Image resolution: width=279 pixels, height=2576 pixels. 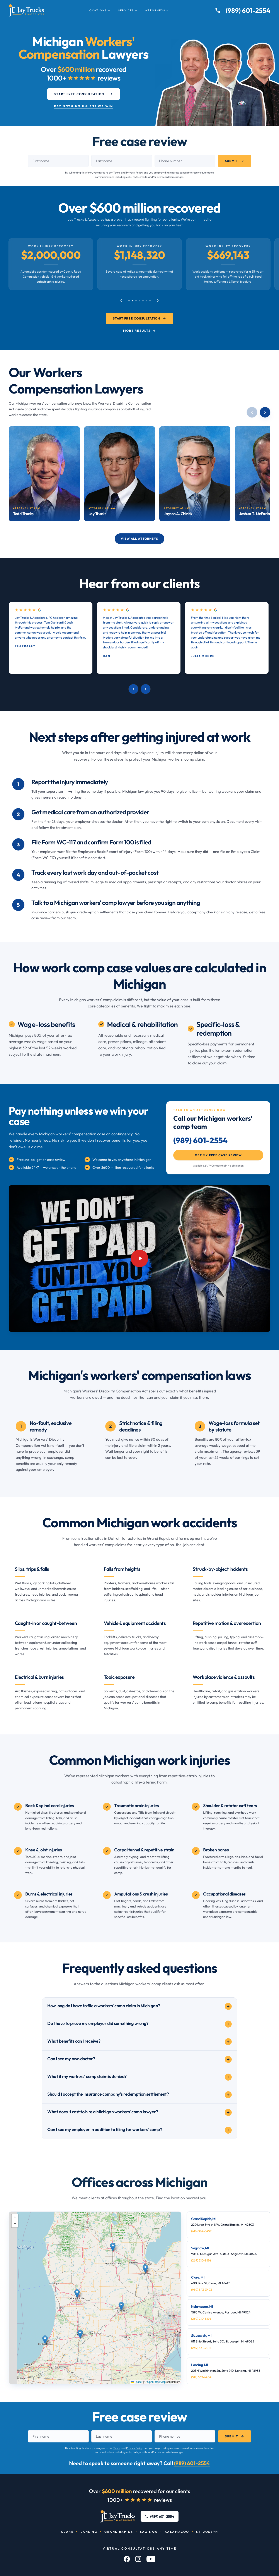 I want to click on Clare, so click(x=67, y=2532).